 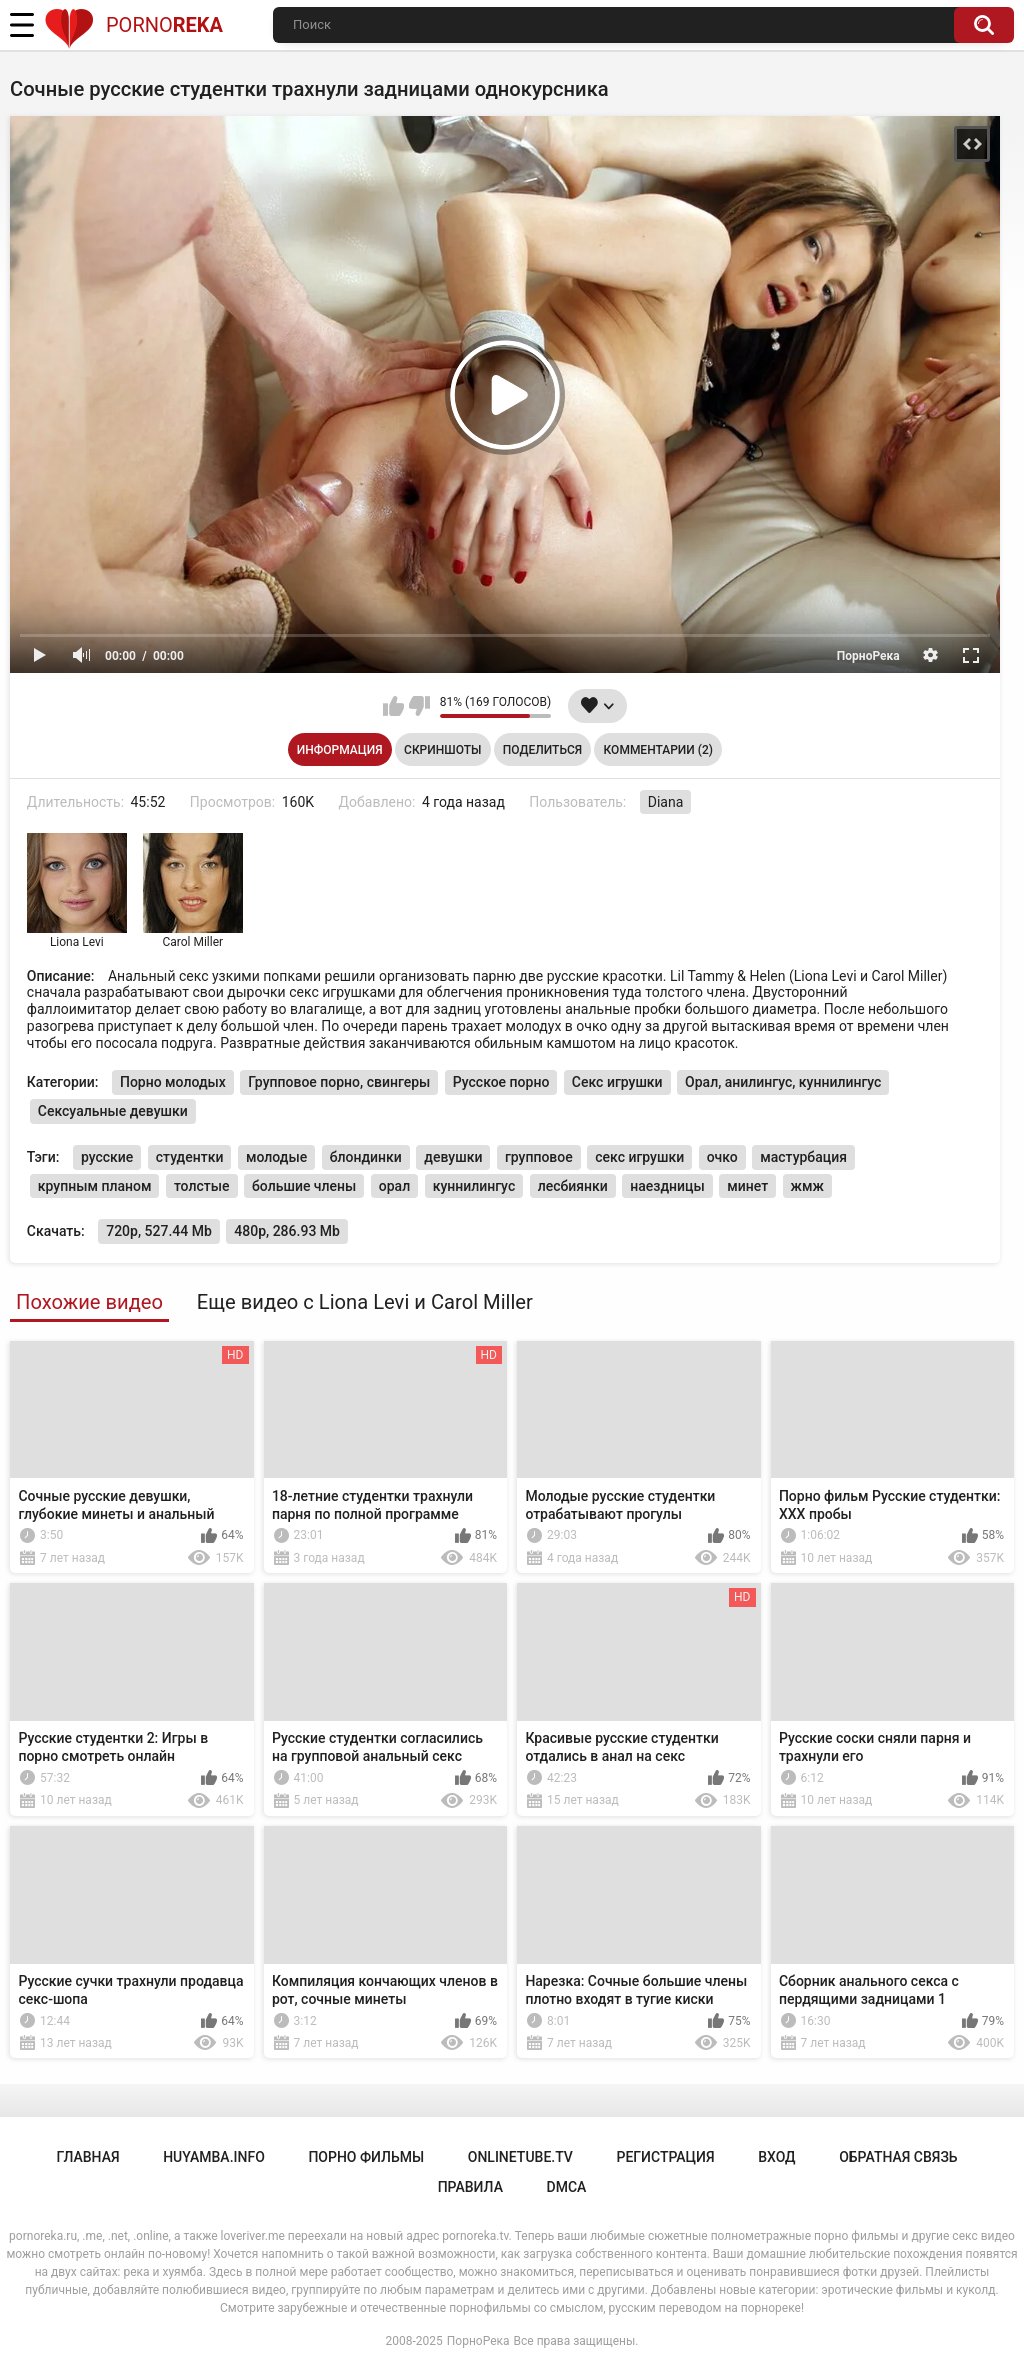 What do you see at coordinates (520, 2157) in the screenshot?
I see `onlinetube.tv` at bounding box center [520, 2157].